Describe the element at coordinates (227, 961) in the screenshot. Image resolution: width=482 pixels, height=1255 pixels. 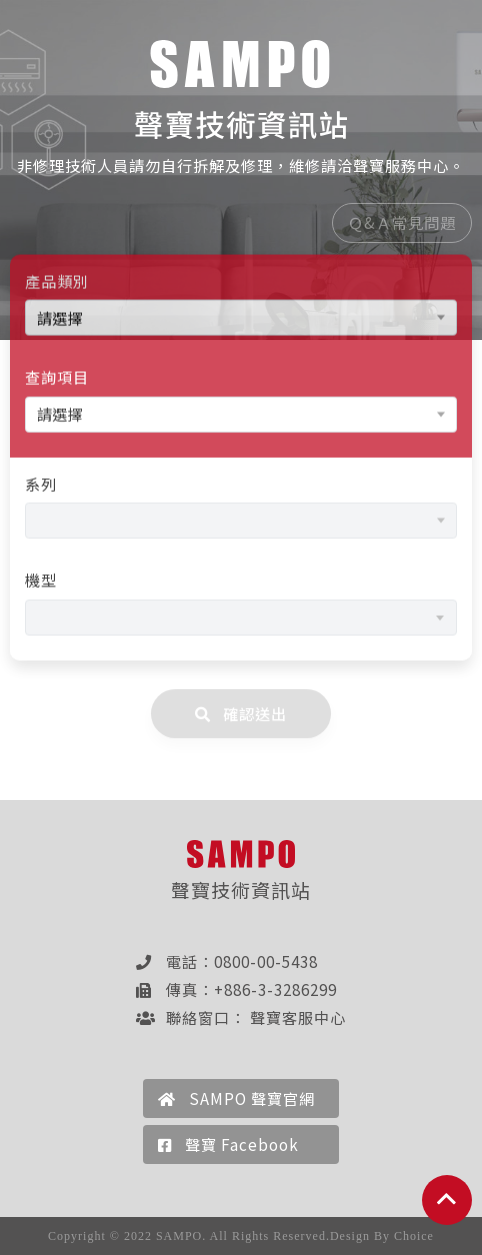
I see `電話：0800-00-5438` at that location.